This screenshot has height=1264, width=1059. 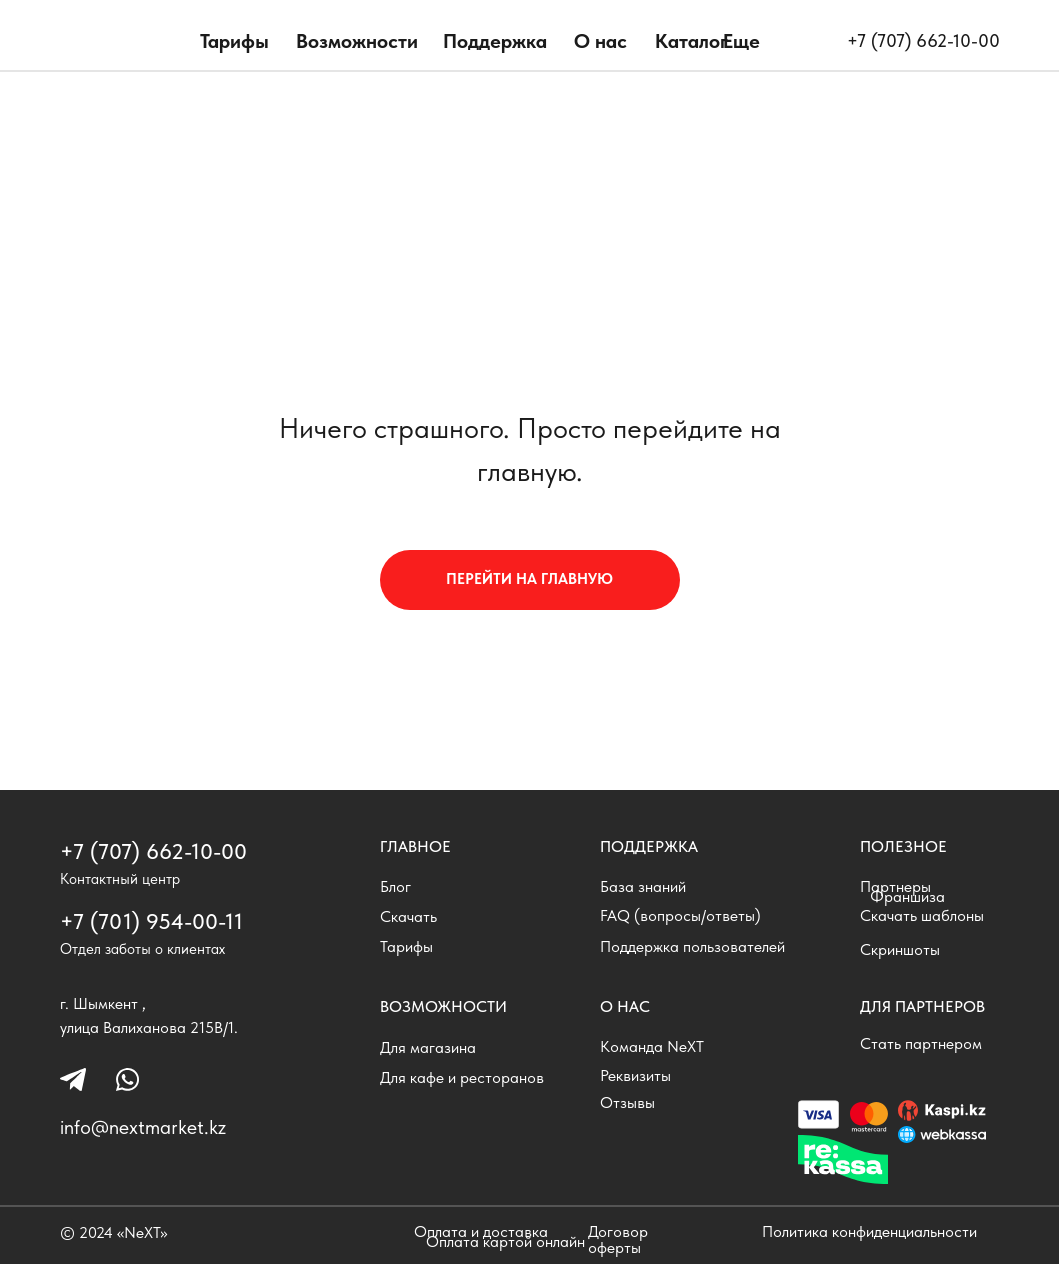 I want to click on +7 (701) 954-00-11, so click(x=151, y=921).